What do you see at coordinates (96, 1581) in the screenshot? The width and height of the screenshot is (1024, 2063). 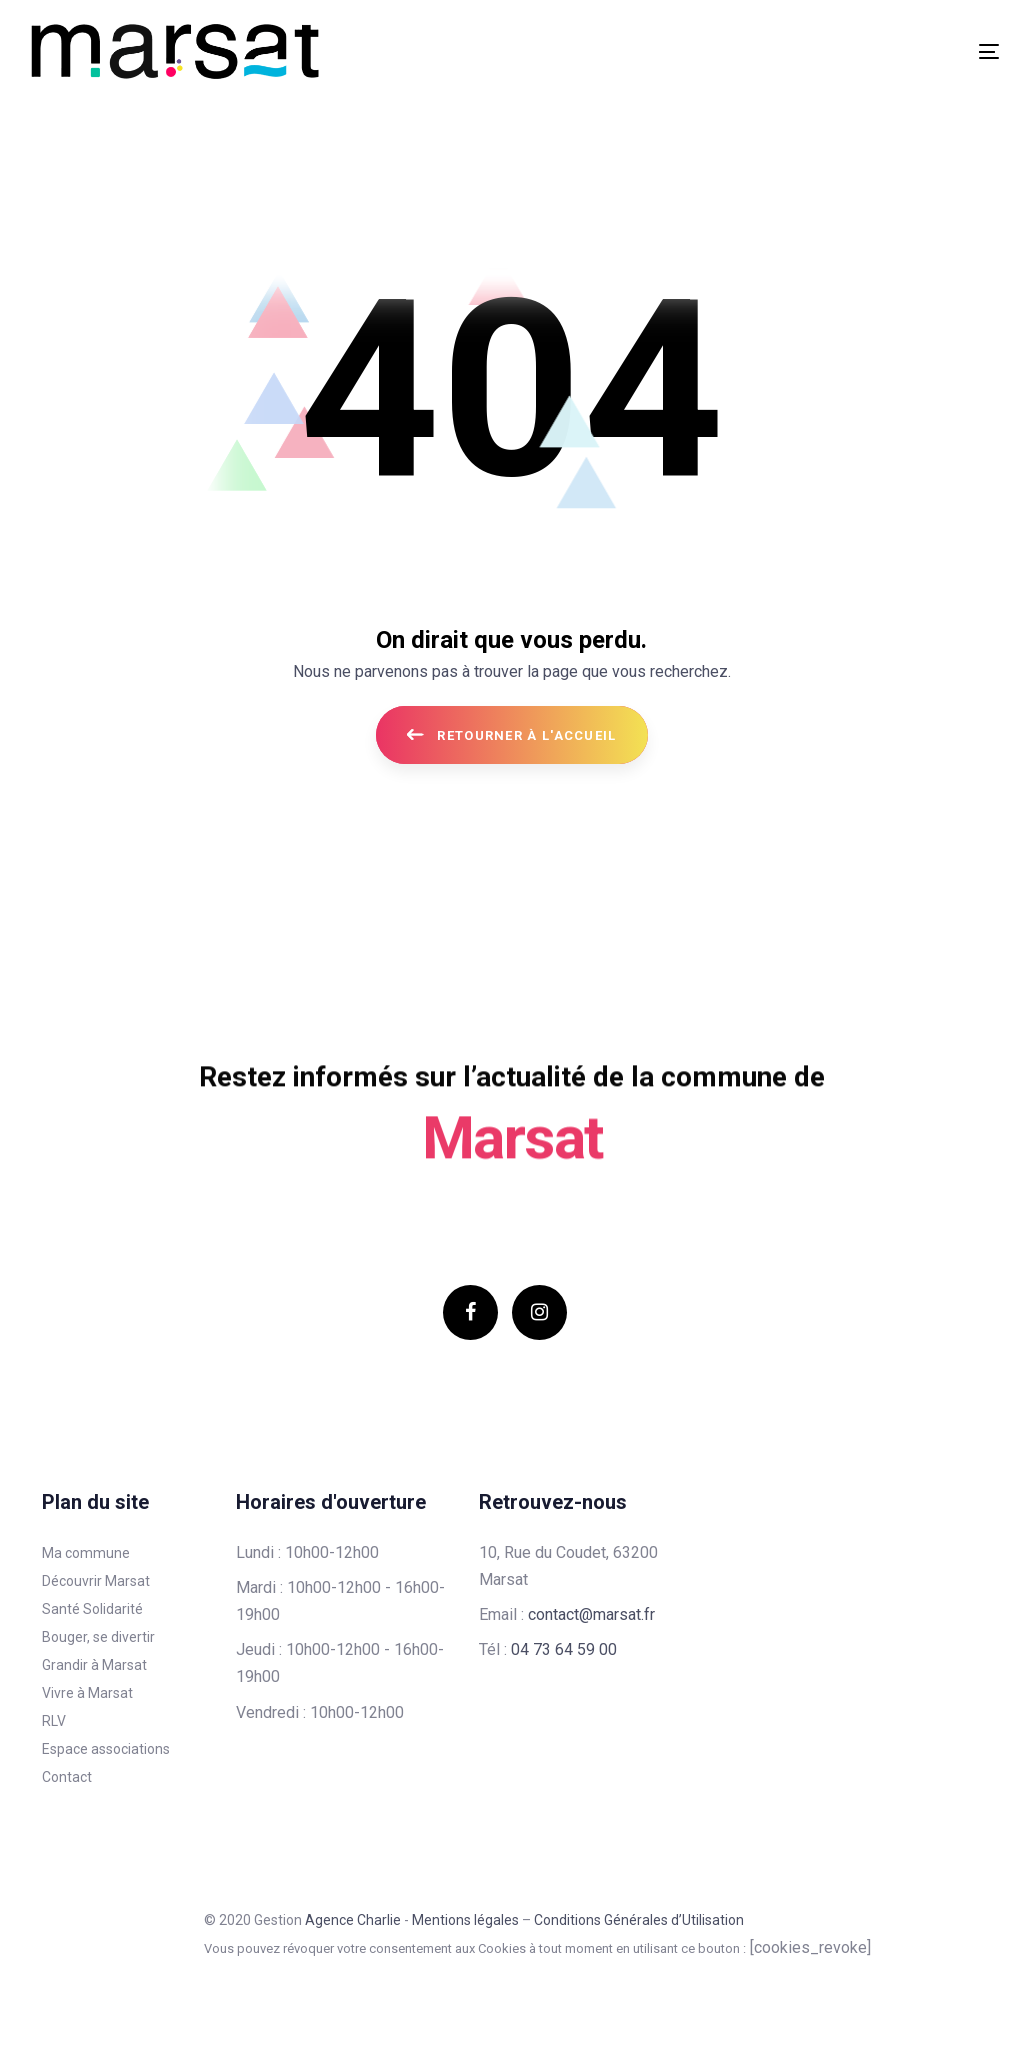 I see `Découvrir Marsat` at bounding box center [96, 1581].